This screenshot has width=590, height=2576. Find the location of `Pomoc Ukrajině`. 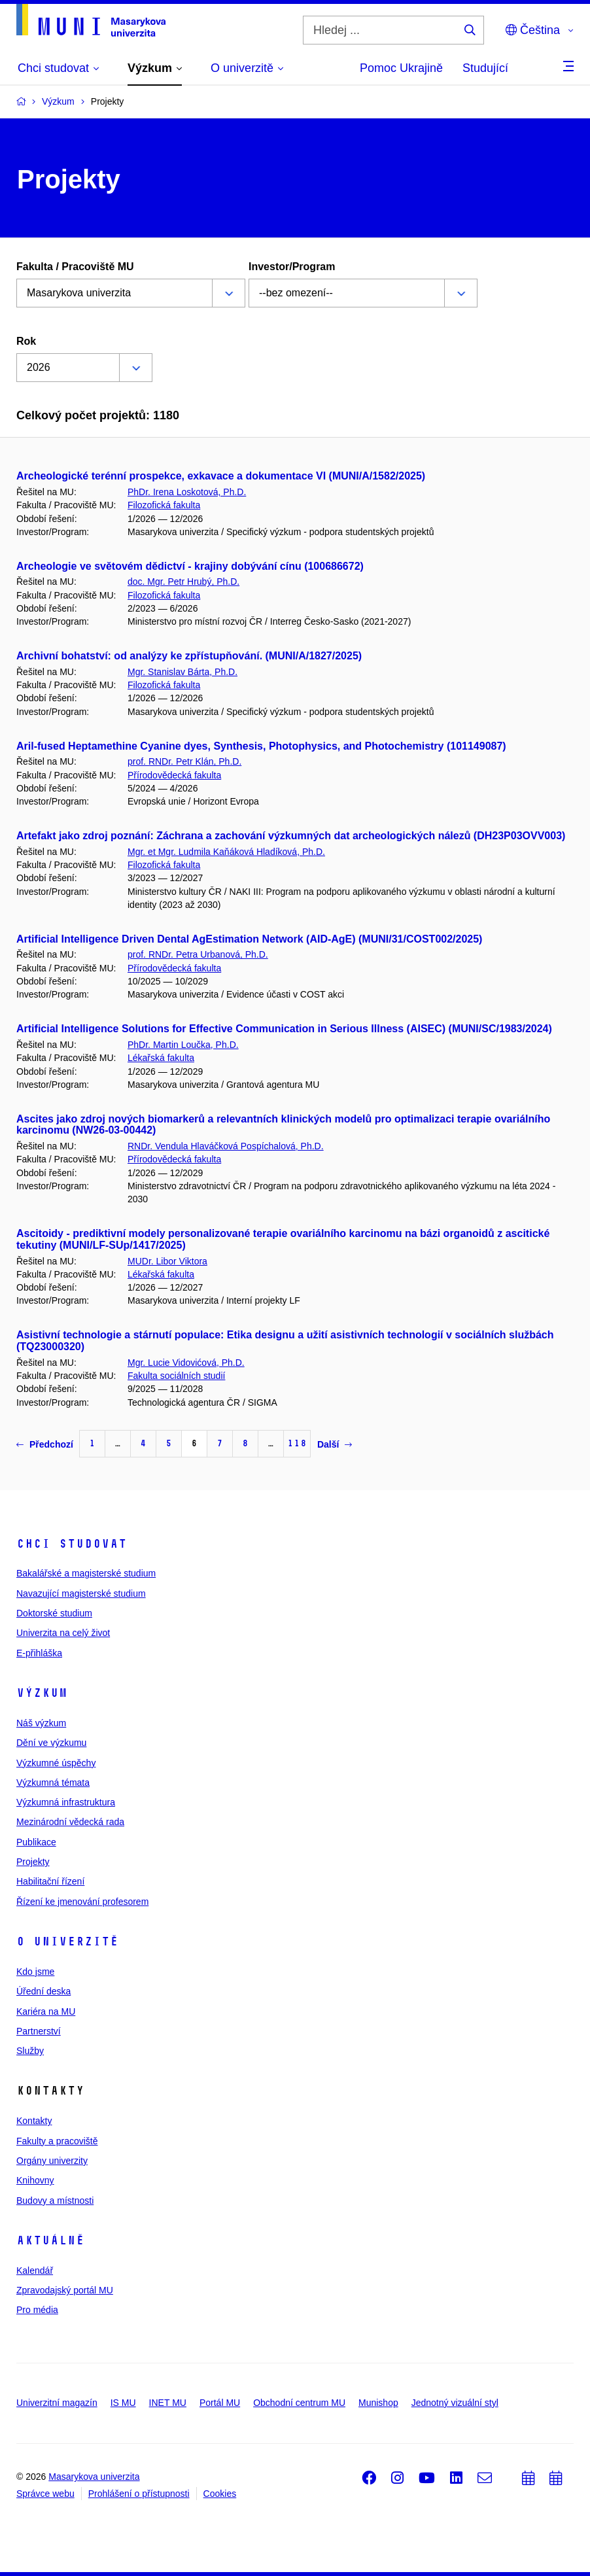

Pomoc Ukrajině is located at coordinates (401, 68).